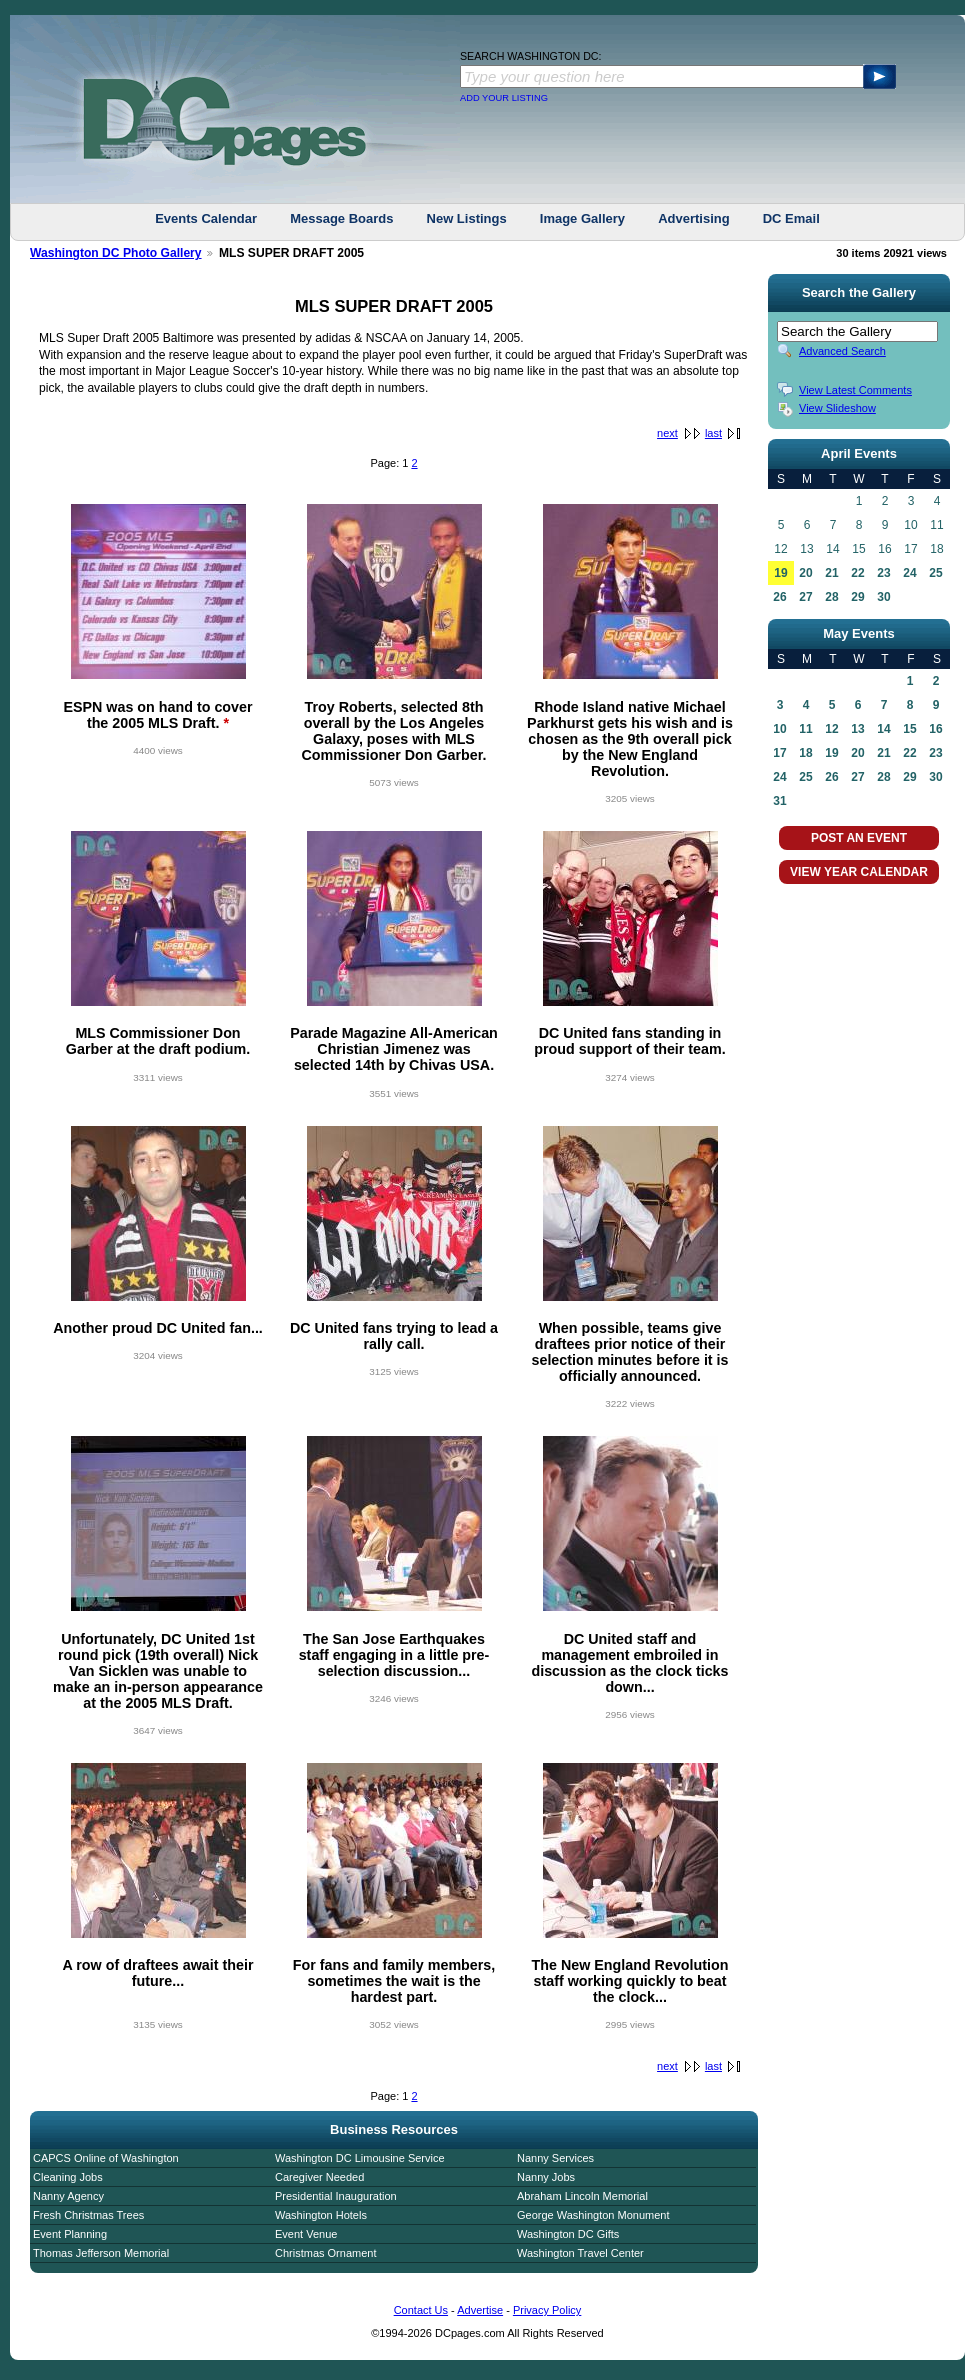 Image resolution: width=965 pixels, height=2380 pixels. Describe the element at coordinates (780, 573) in the screenshot. I see `19` at that location.